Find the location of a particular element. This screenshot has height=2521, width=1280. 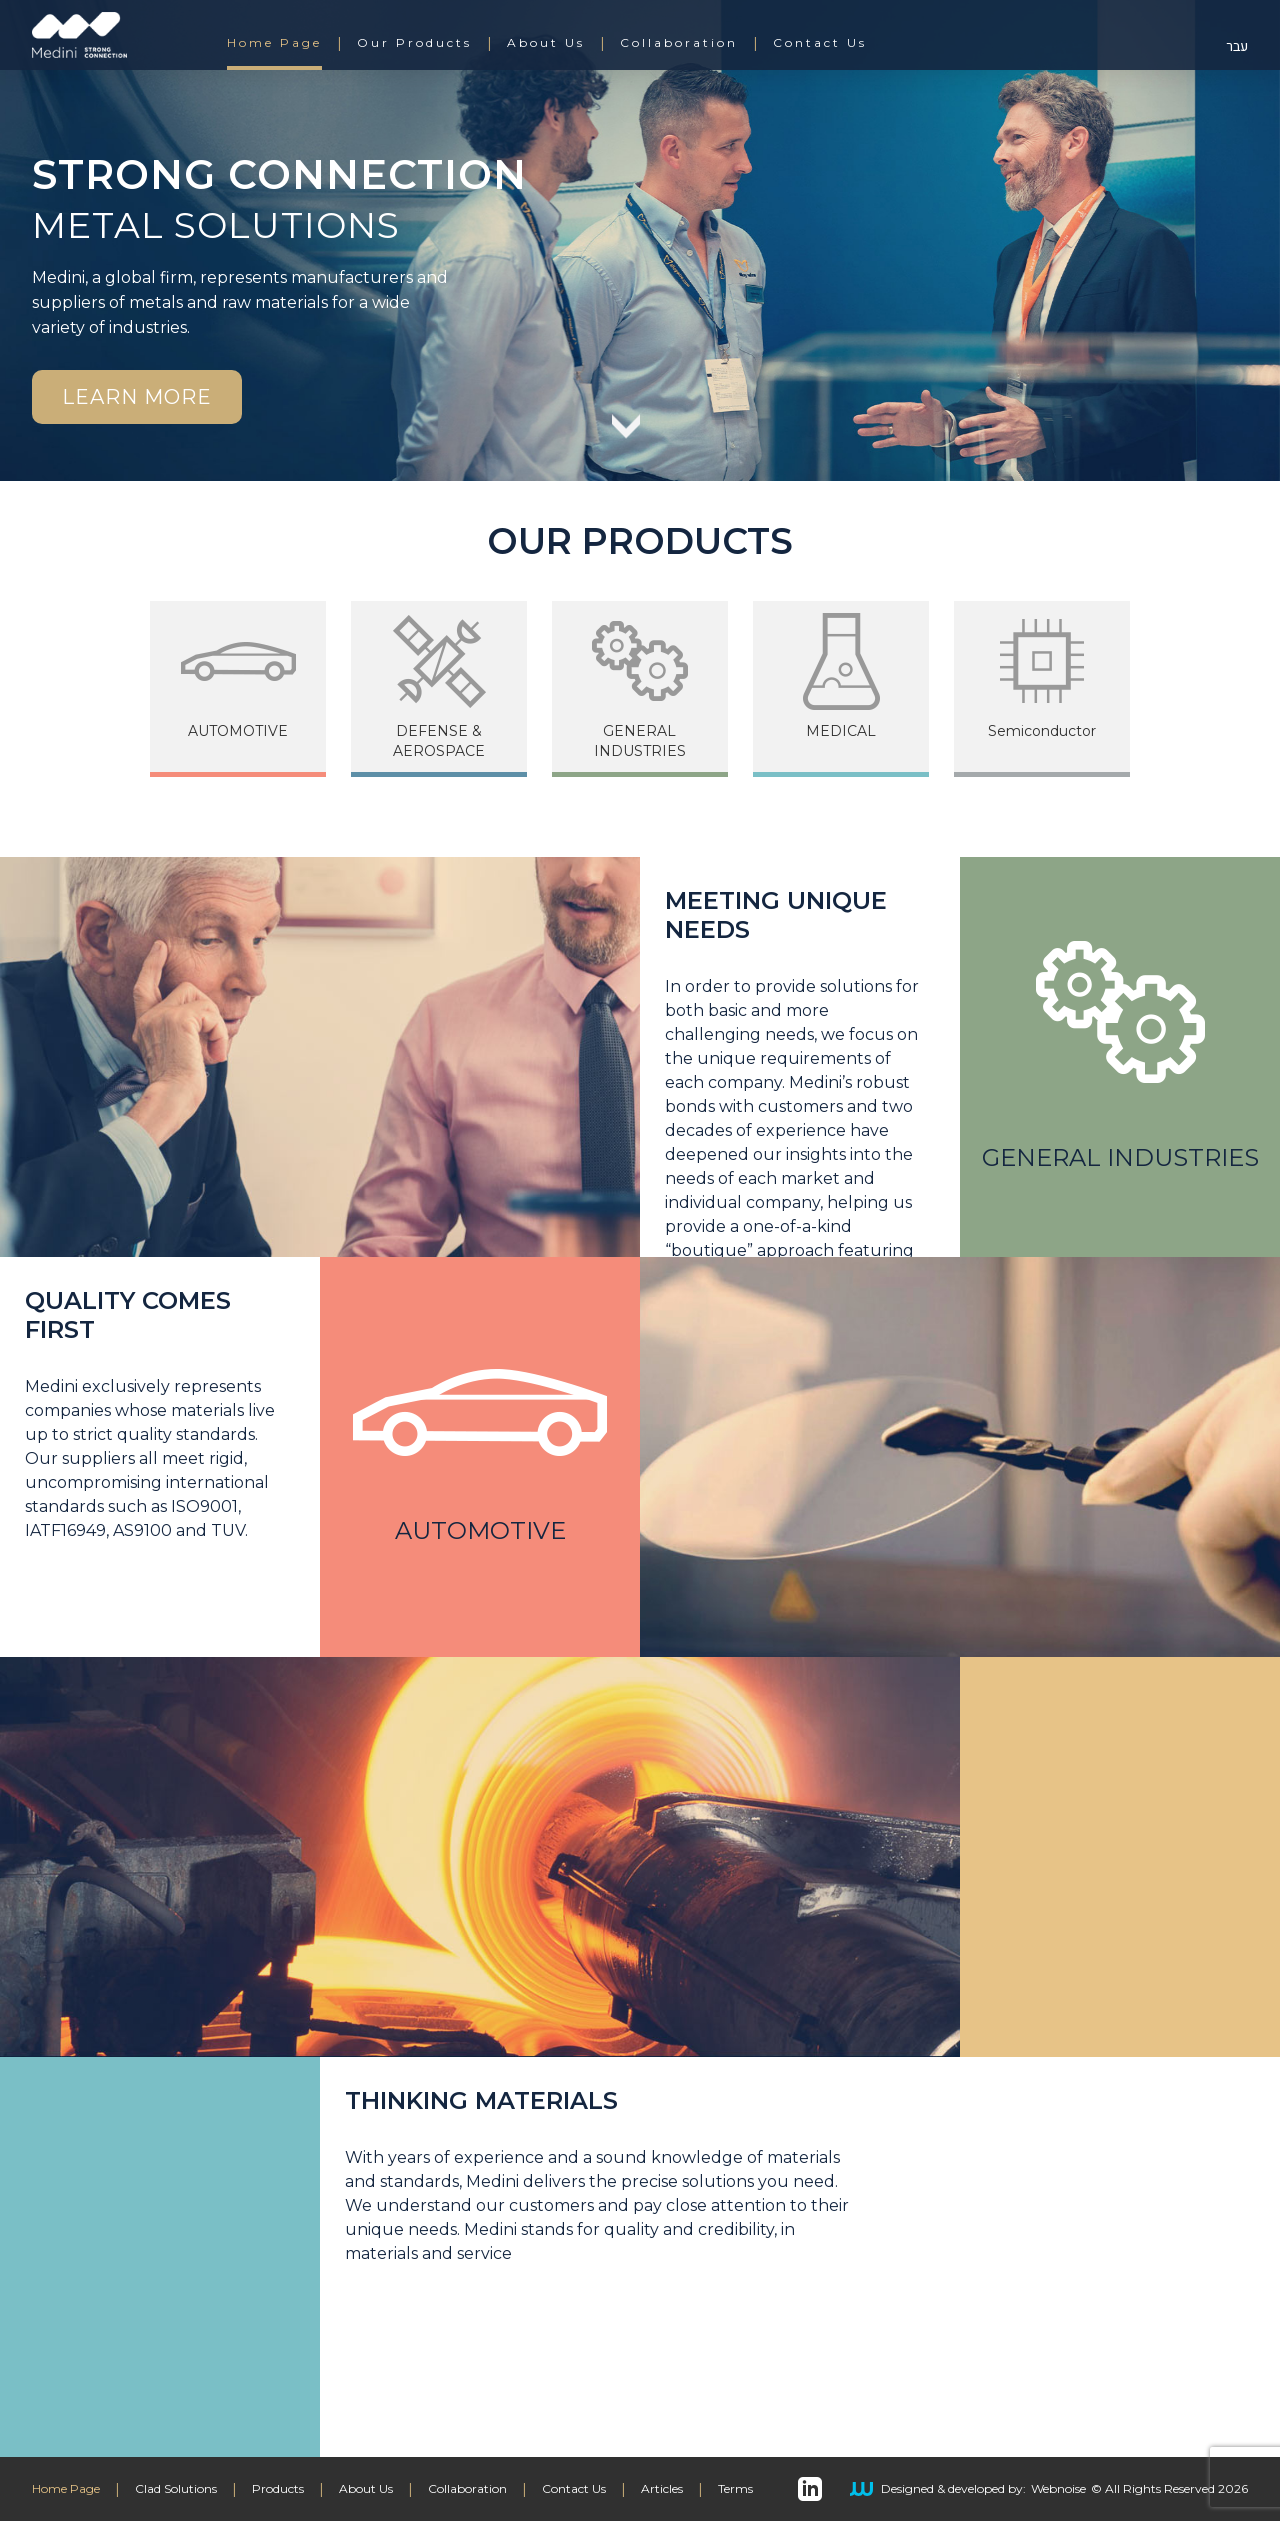

Webnoise is located at coordinates (1058, 2489).